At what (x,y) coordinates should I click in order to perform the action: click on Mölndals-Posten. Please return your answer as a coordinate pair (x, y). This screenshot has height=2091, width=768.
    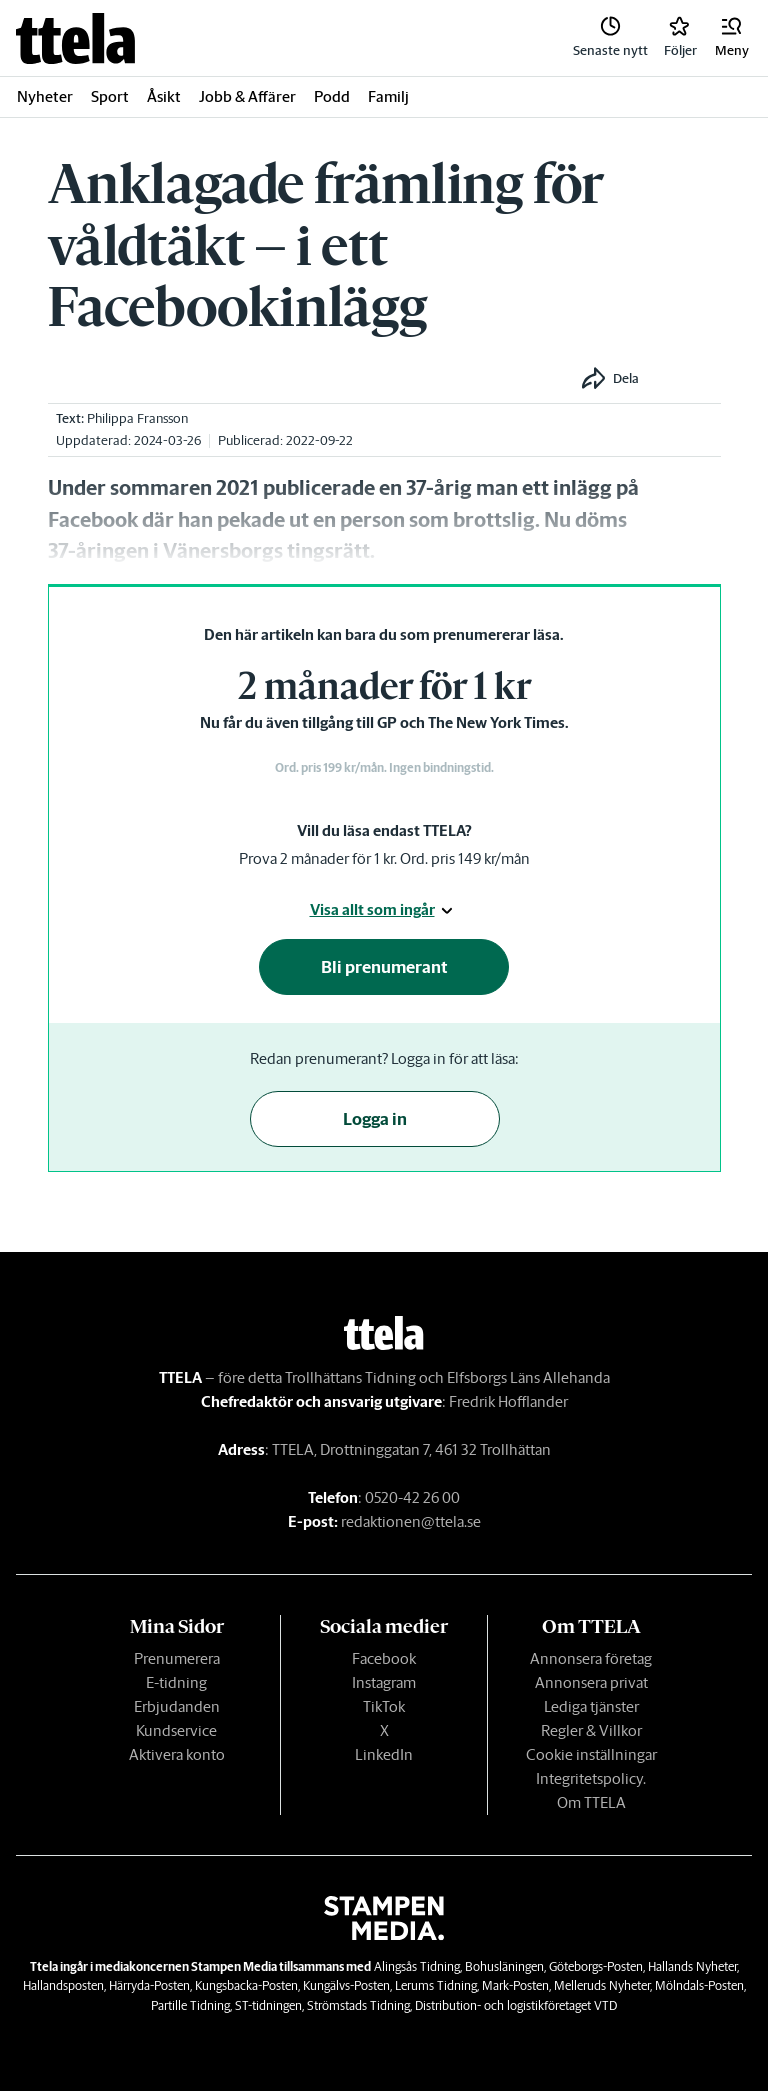
    Looking at the image, I should click on (699, 1985).